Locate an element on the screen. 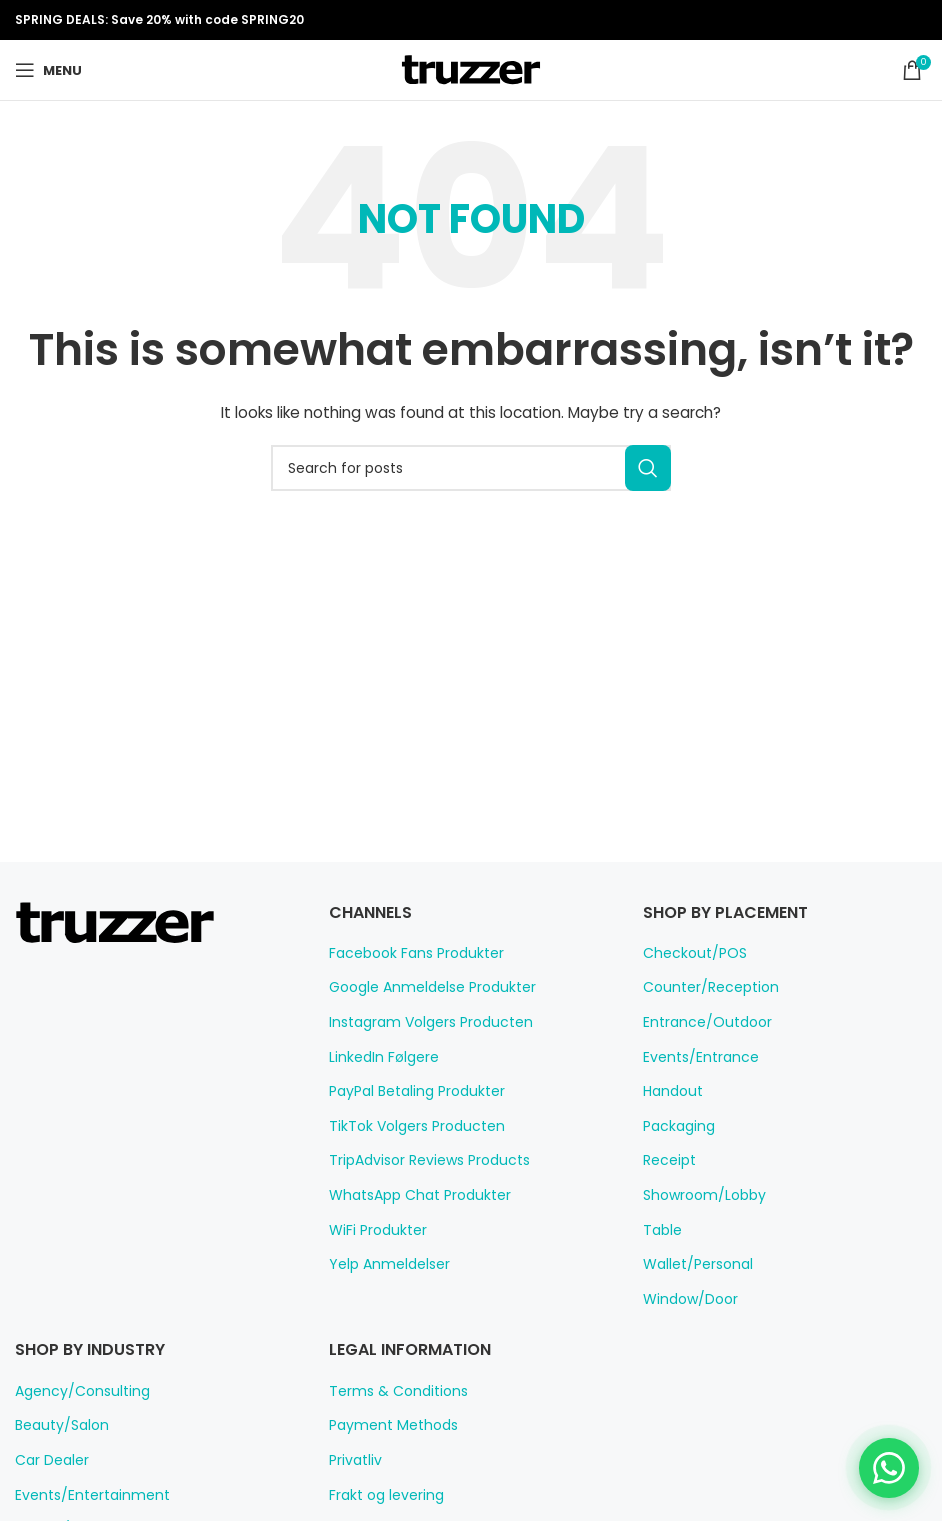  Agency/Consulting is located at coordinates (73, 1391).